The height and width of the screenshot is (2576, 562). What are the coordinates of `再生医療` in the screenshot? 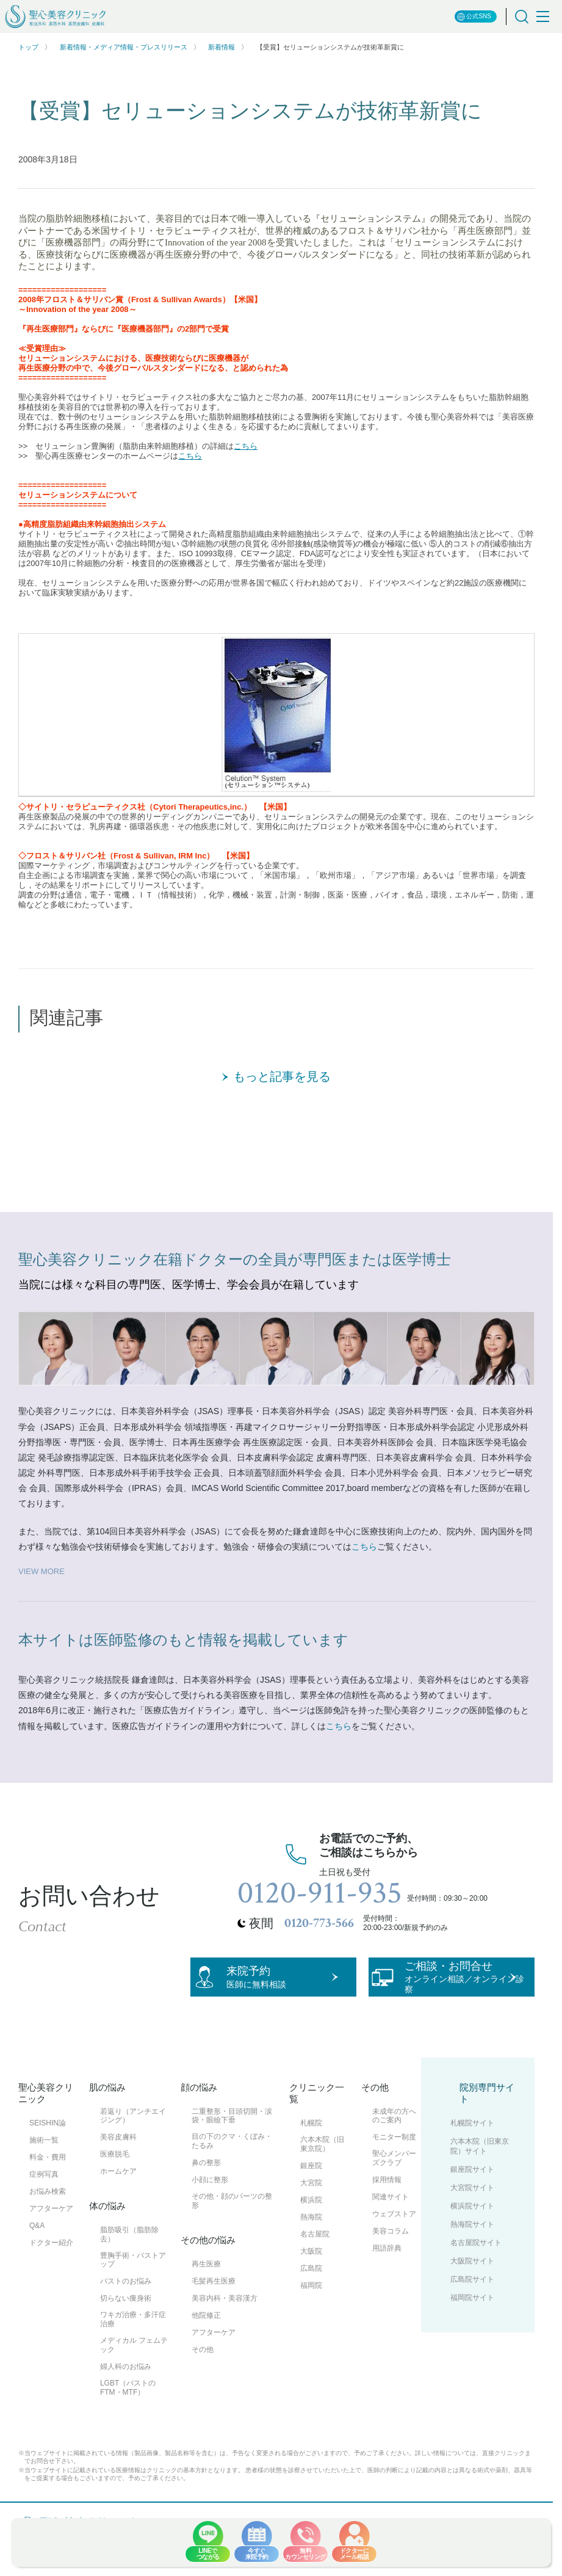 It's located at (206, 2305).